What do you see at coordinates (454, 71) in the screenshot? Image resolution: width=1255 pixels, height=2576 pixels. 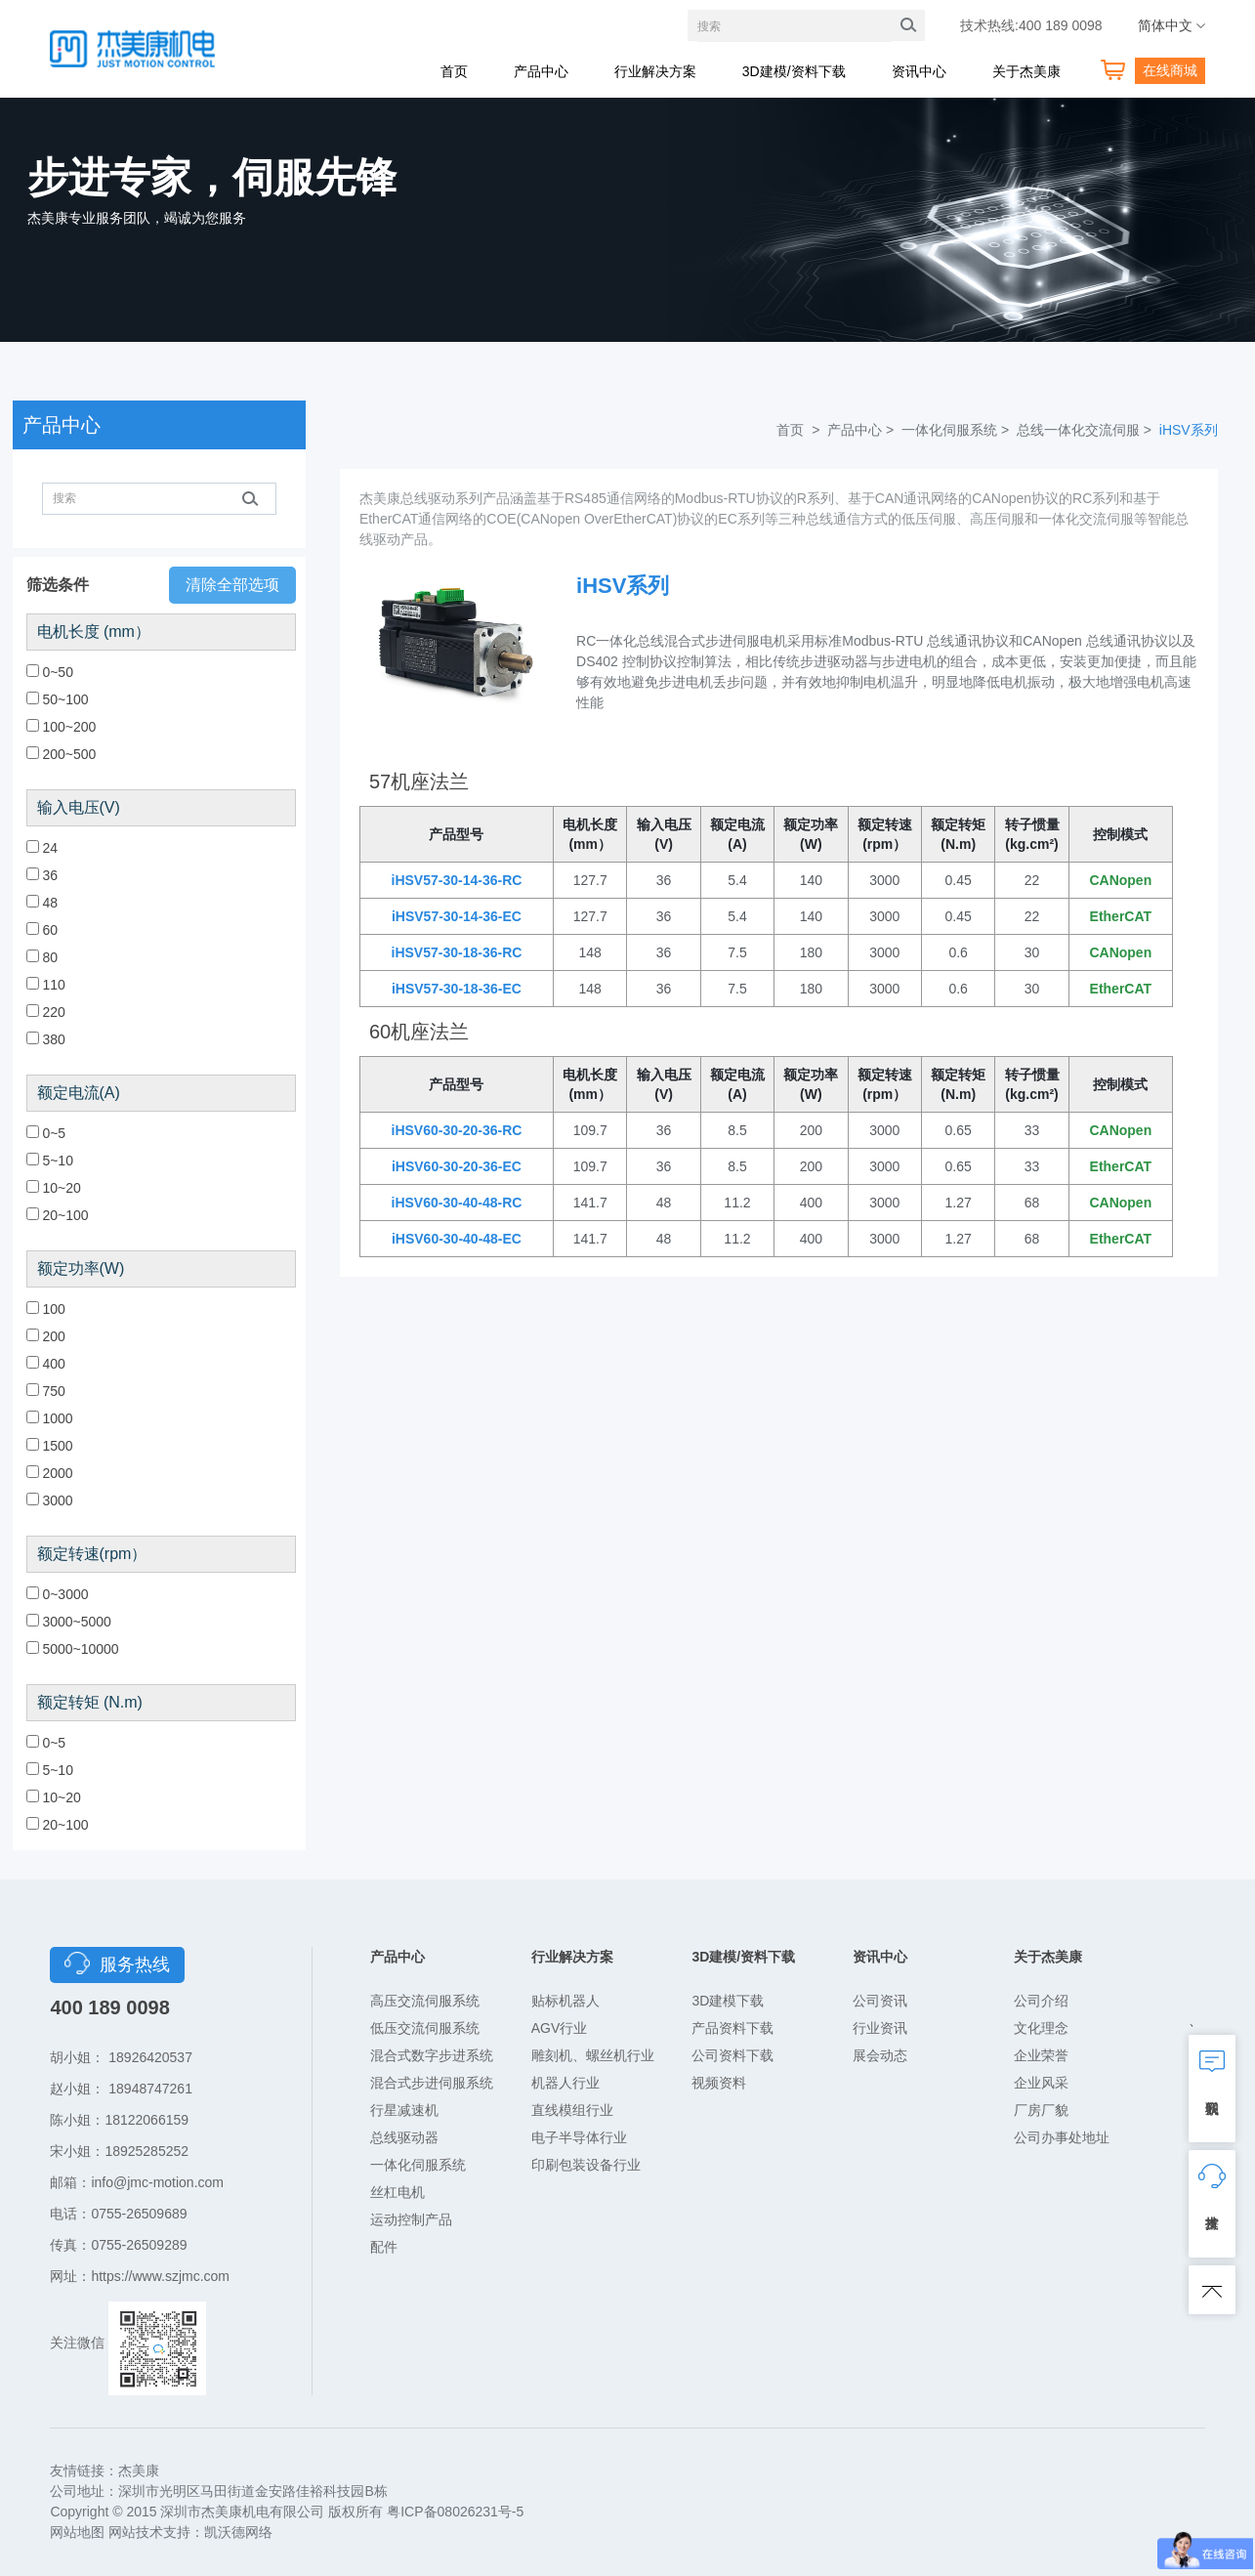 I see `首页` at bounding box center [454, 71].